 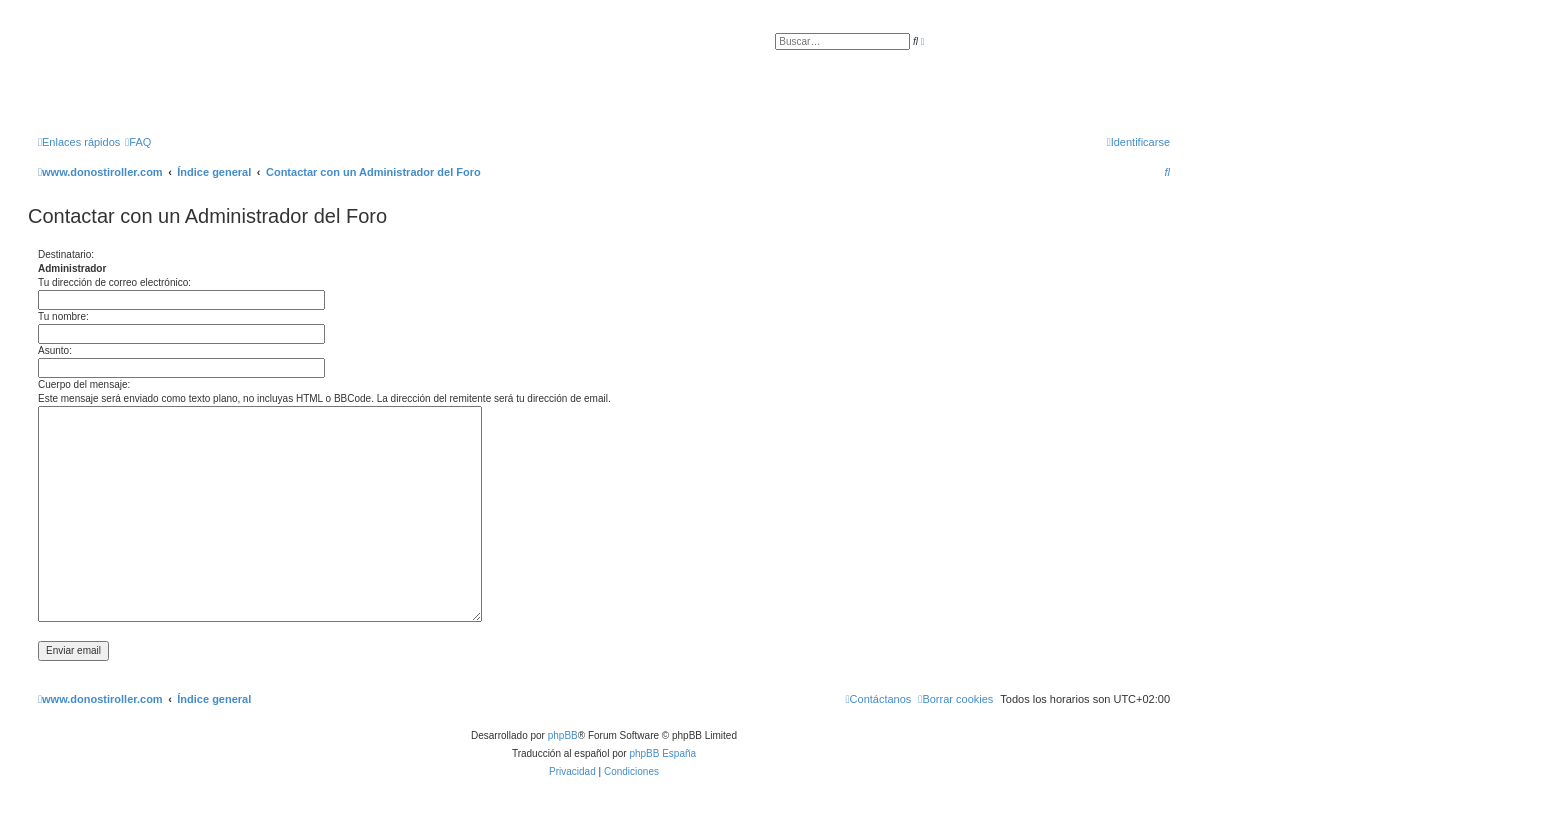 I want to click on Asunto:, so click(x=55, y=350).